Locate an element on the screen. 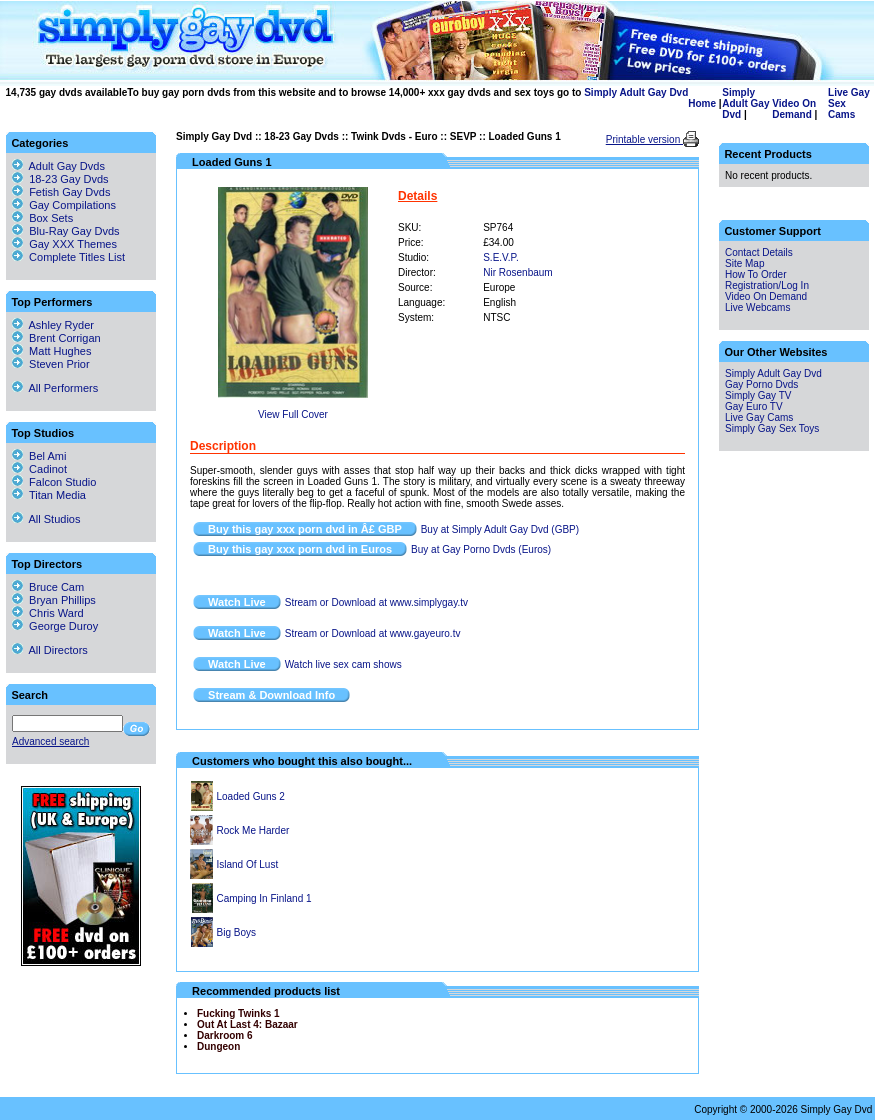  Buy at Simply Adult Gay Dvd (GBP) is located at coordinates (500, 529).